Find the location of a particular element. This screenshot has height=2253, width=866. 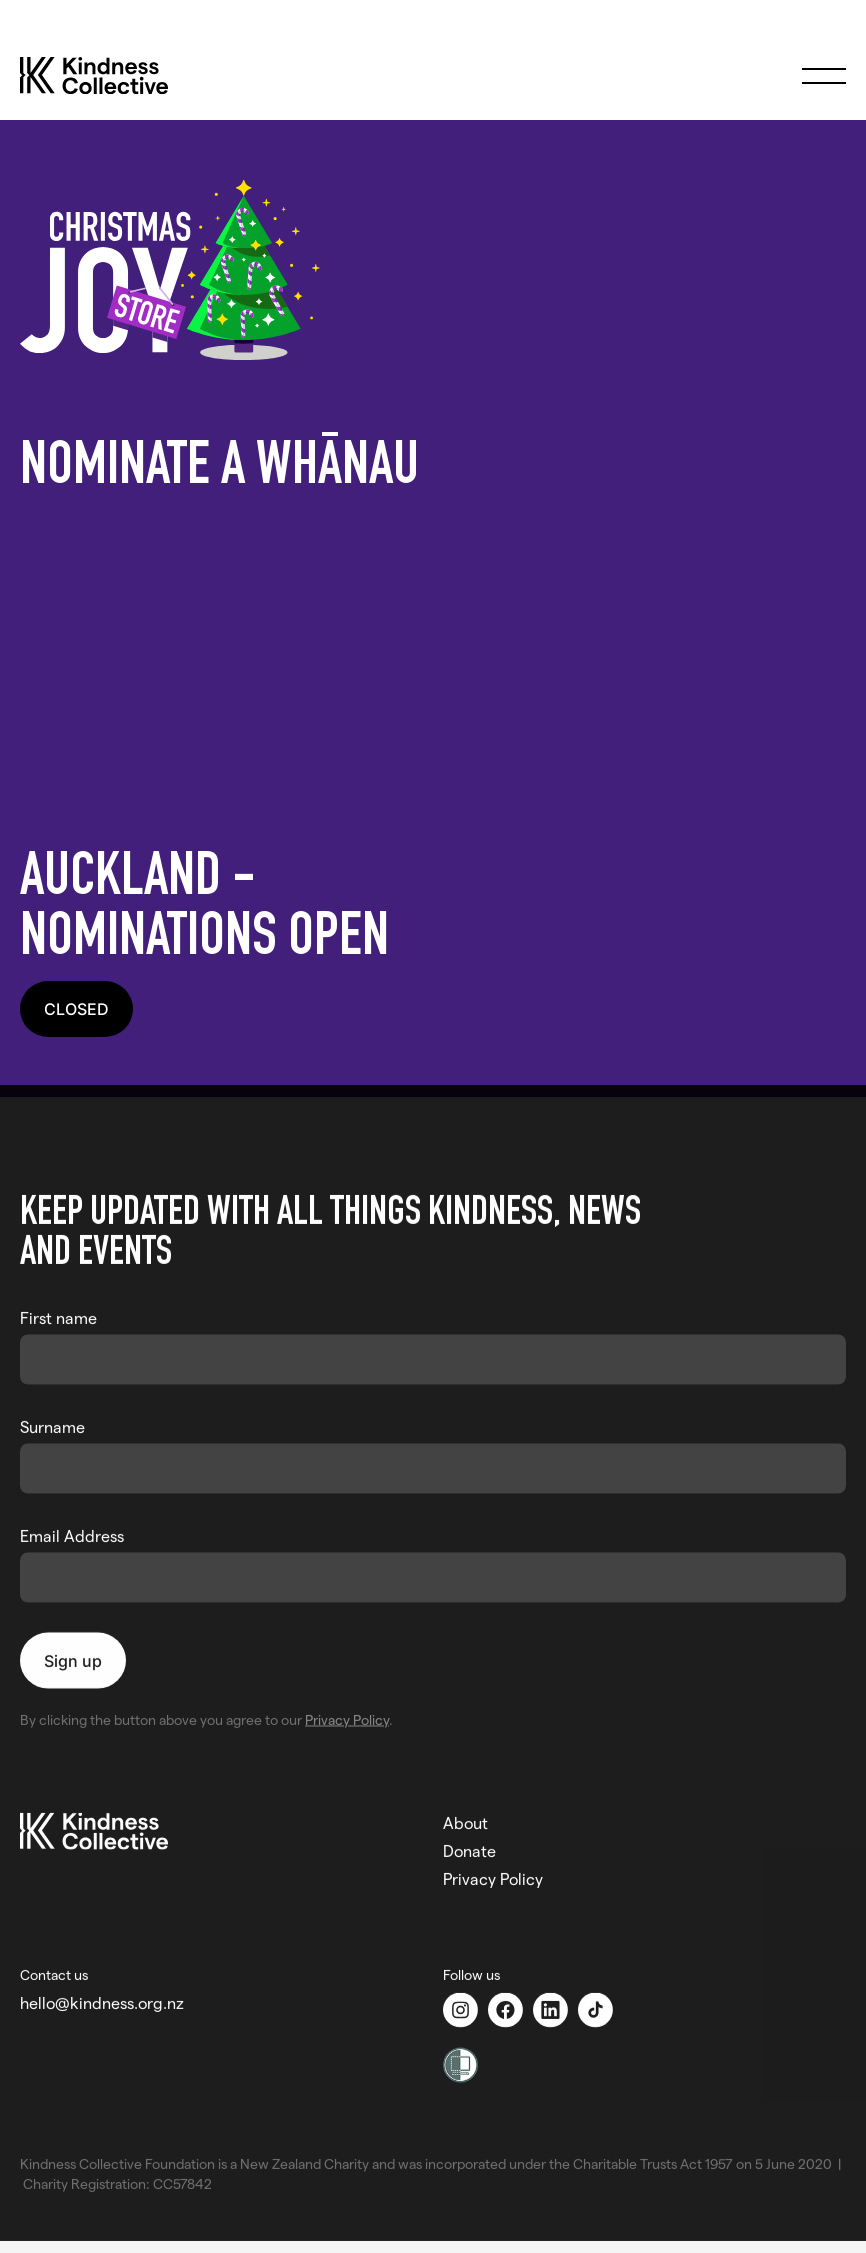

[home] is located at coordinates (114, 76).